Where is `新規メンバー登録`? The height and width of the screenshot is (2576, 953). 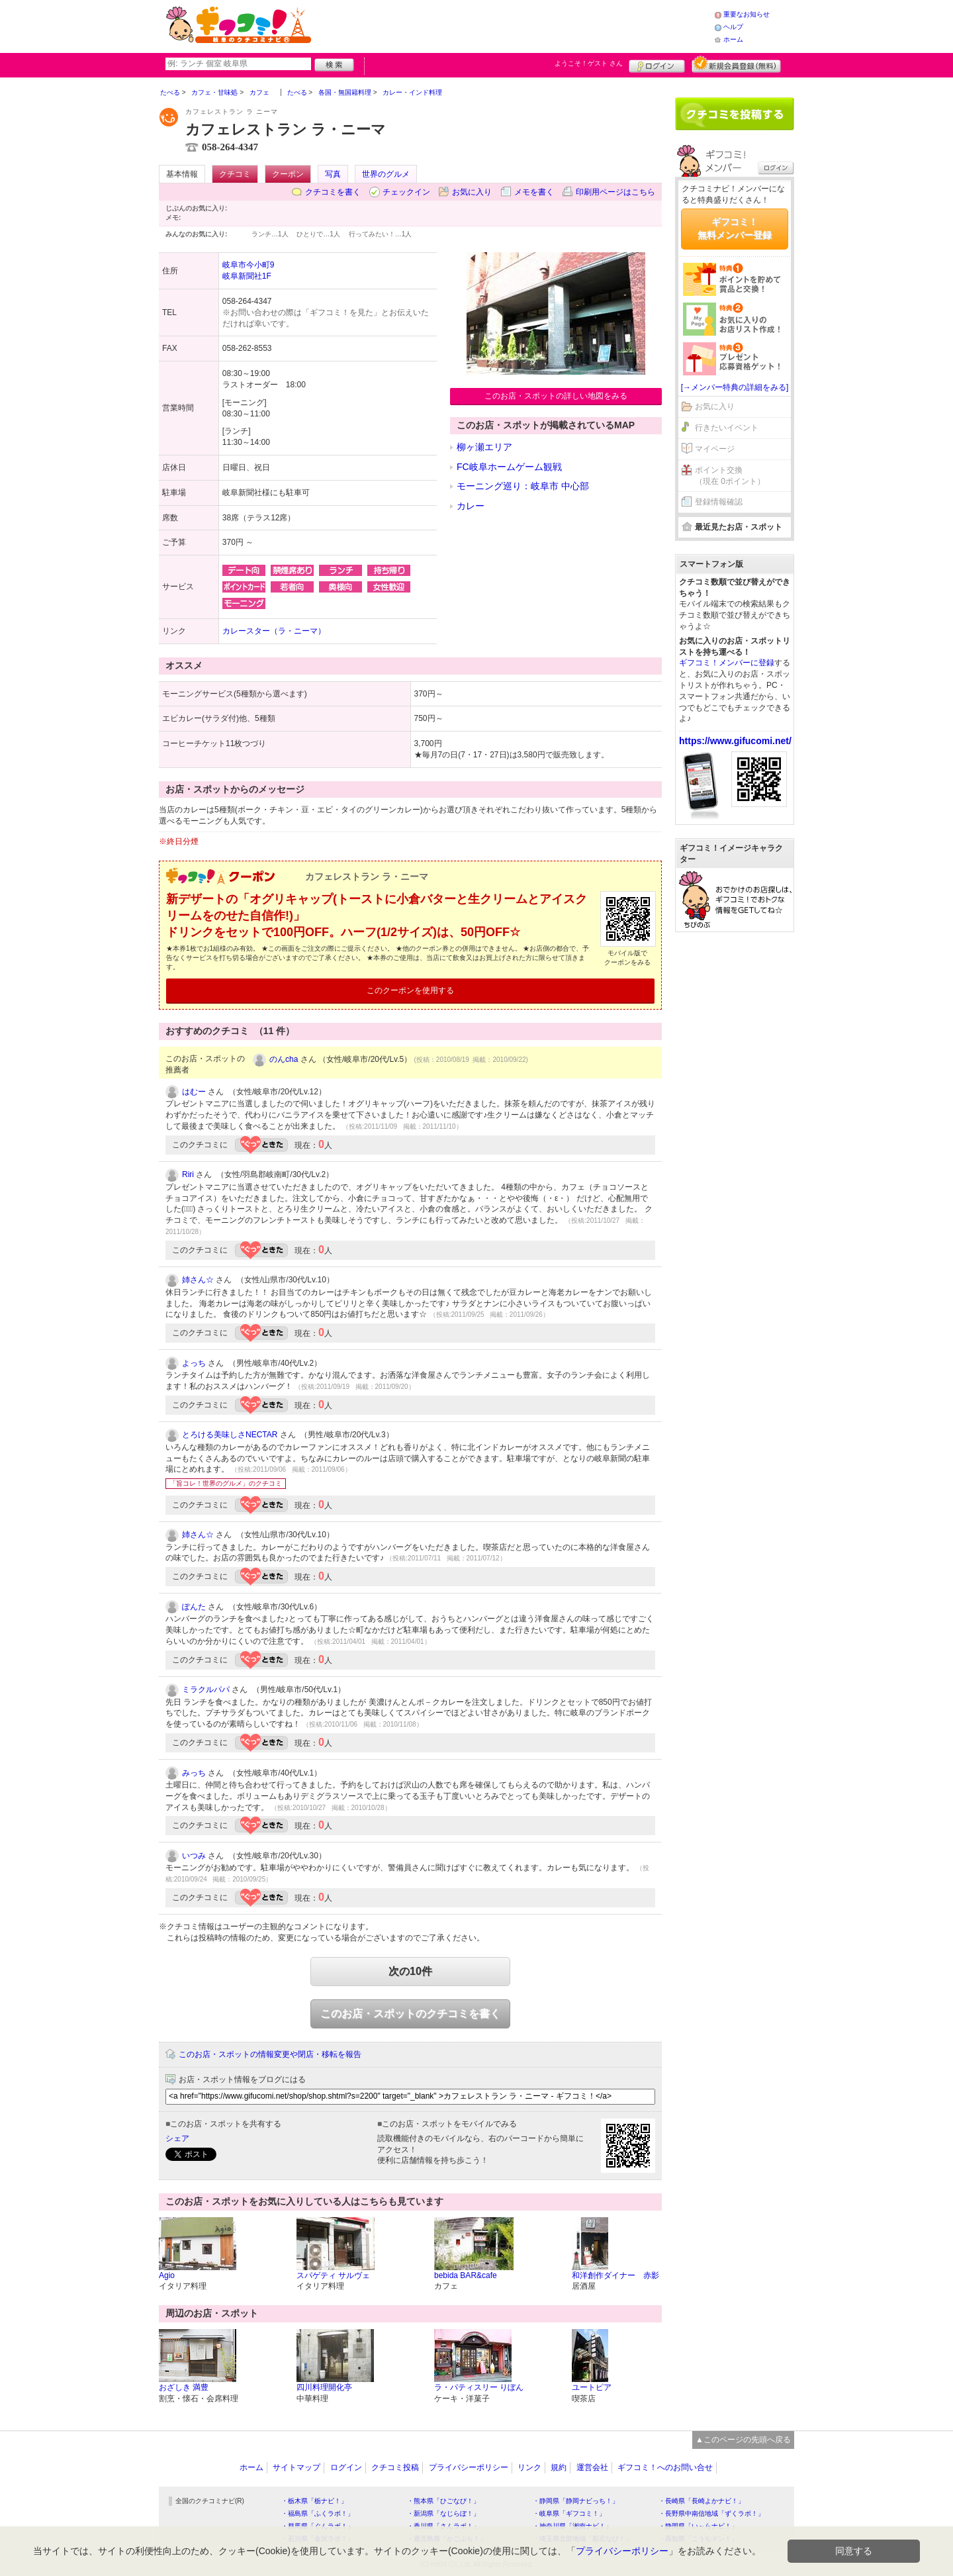 新規メンバー登録 is located at coordinates (736, 64).